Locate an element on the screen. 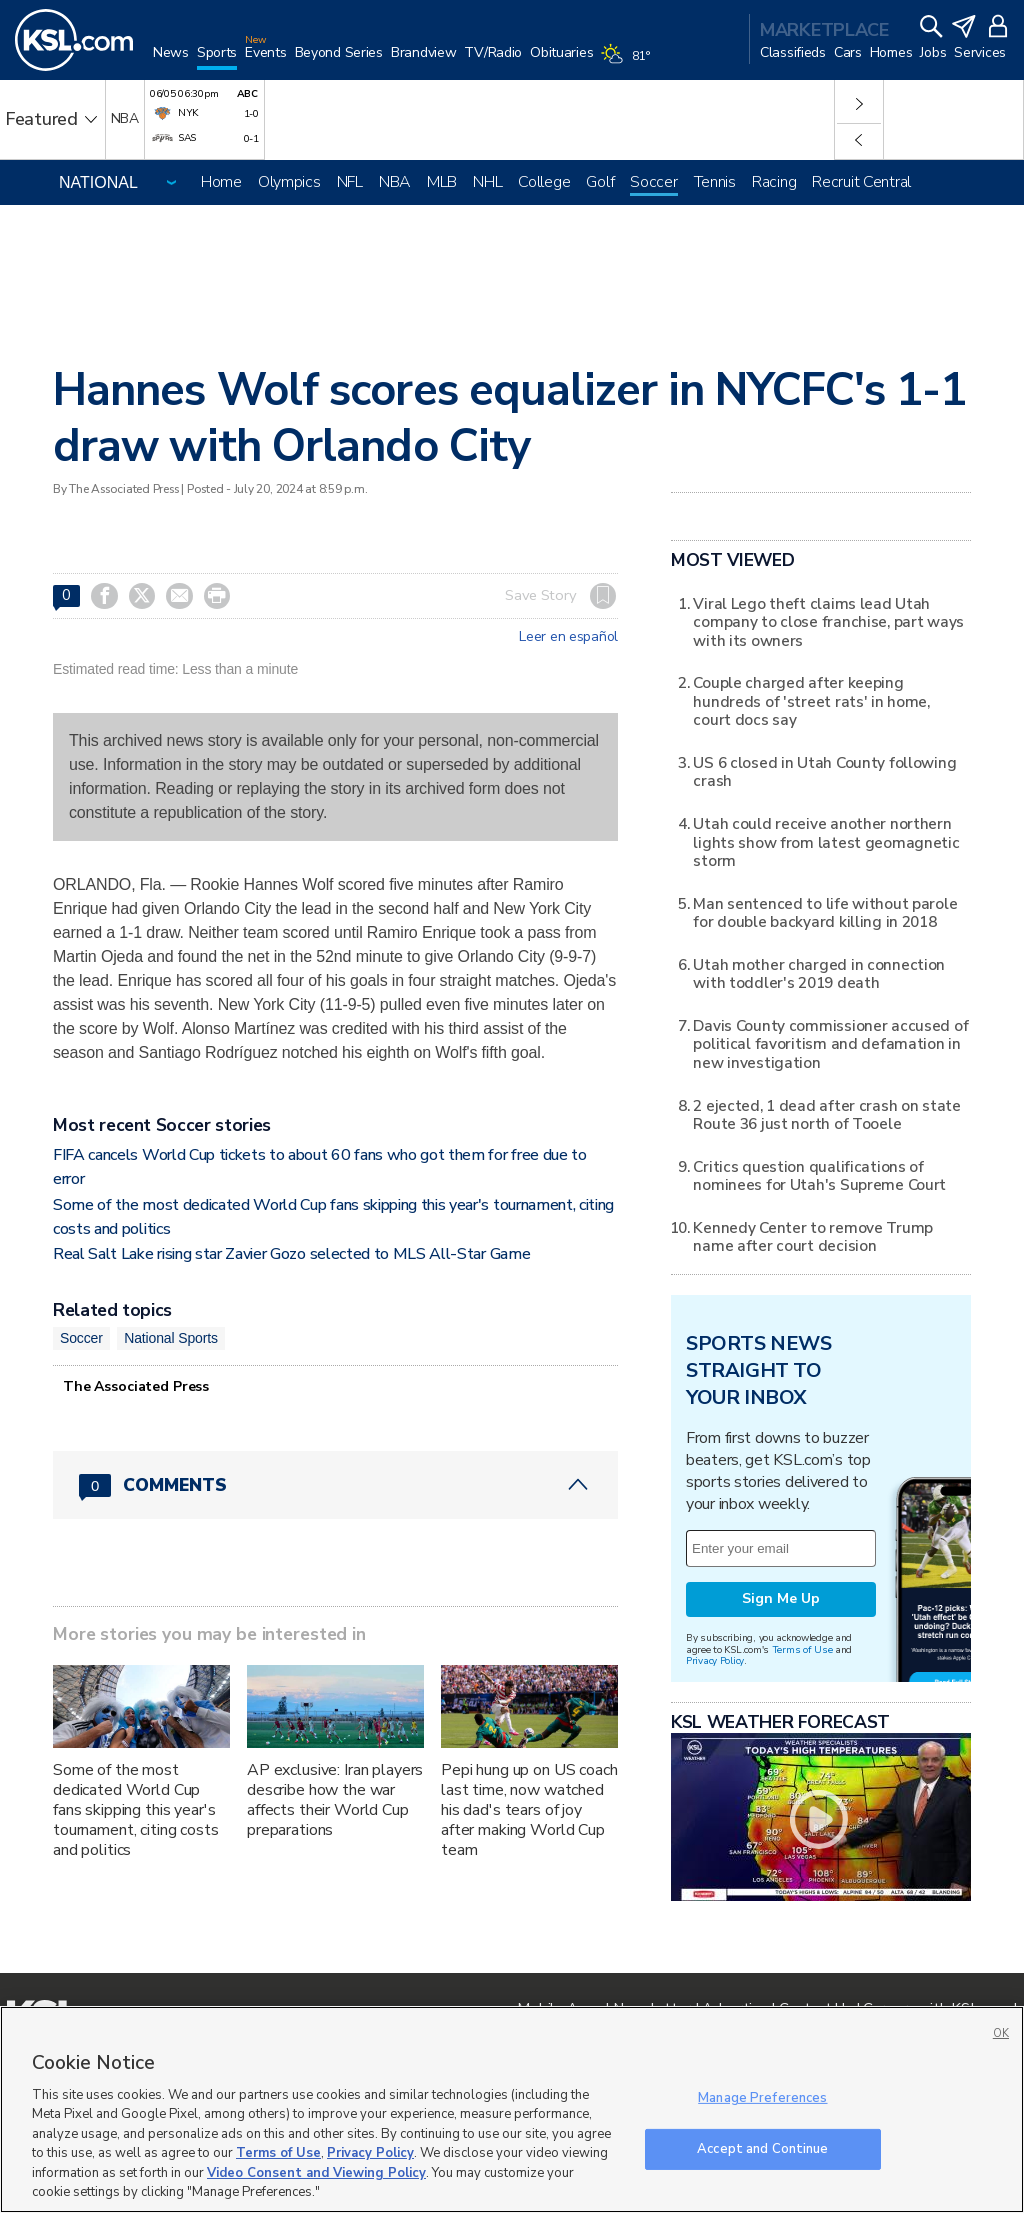  Pepi hung up on US coach last time, now watched his dad's tears of joy after making World Cup team is located at coordinates (529, 1810).